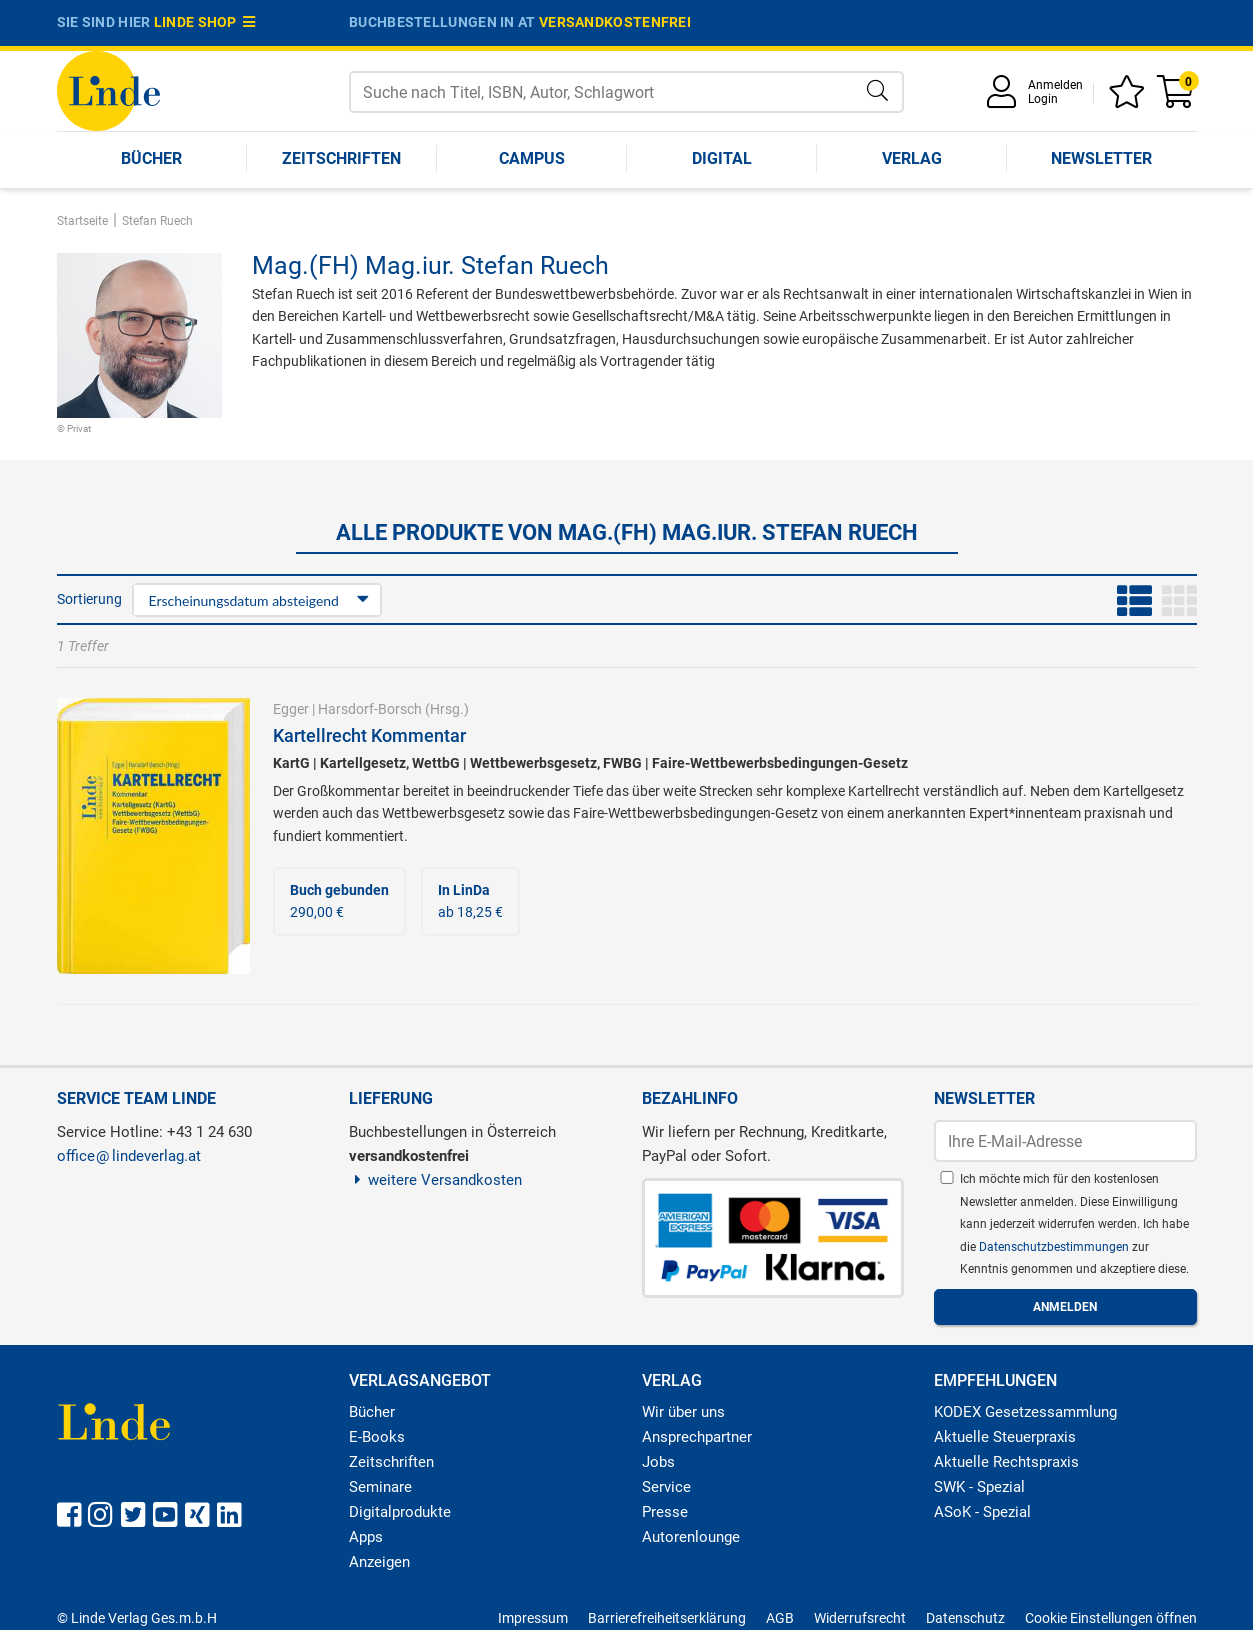 The height and width of the screenshot is (1630, 1253). I want to click on ab 18,25 €, so click(470, 901).